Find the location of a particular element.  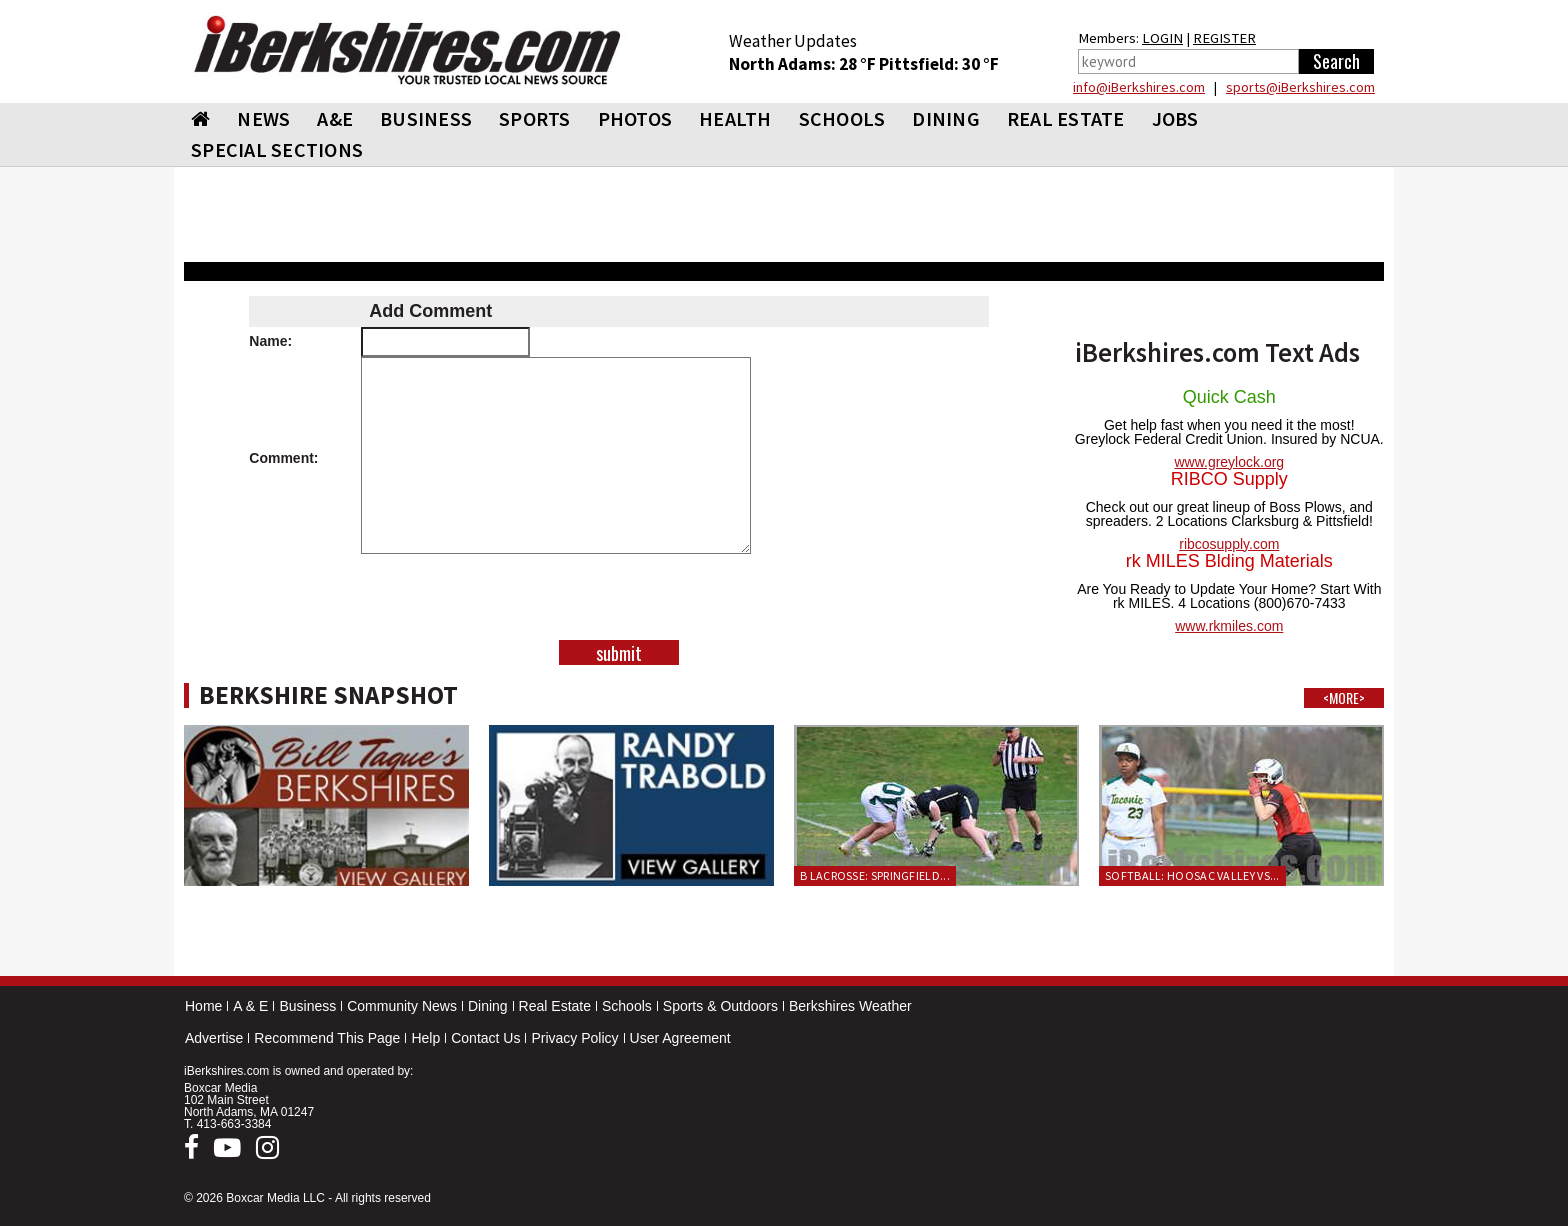

Advertise is located at coordinates (214, 1038).